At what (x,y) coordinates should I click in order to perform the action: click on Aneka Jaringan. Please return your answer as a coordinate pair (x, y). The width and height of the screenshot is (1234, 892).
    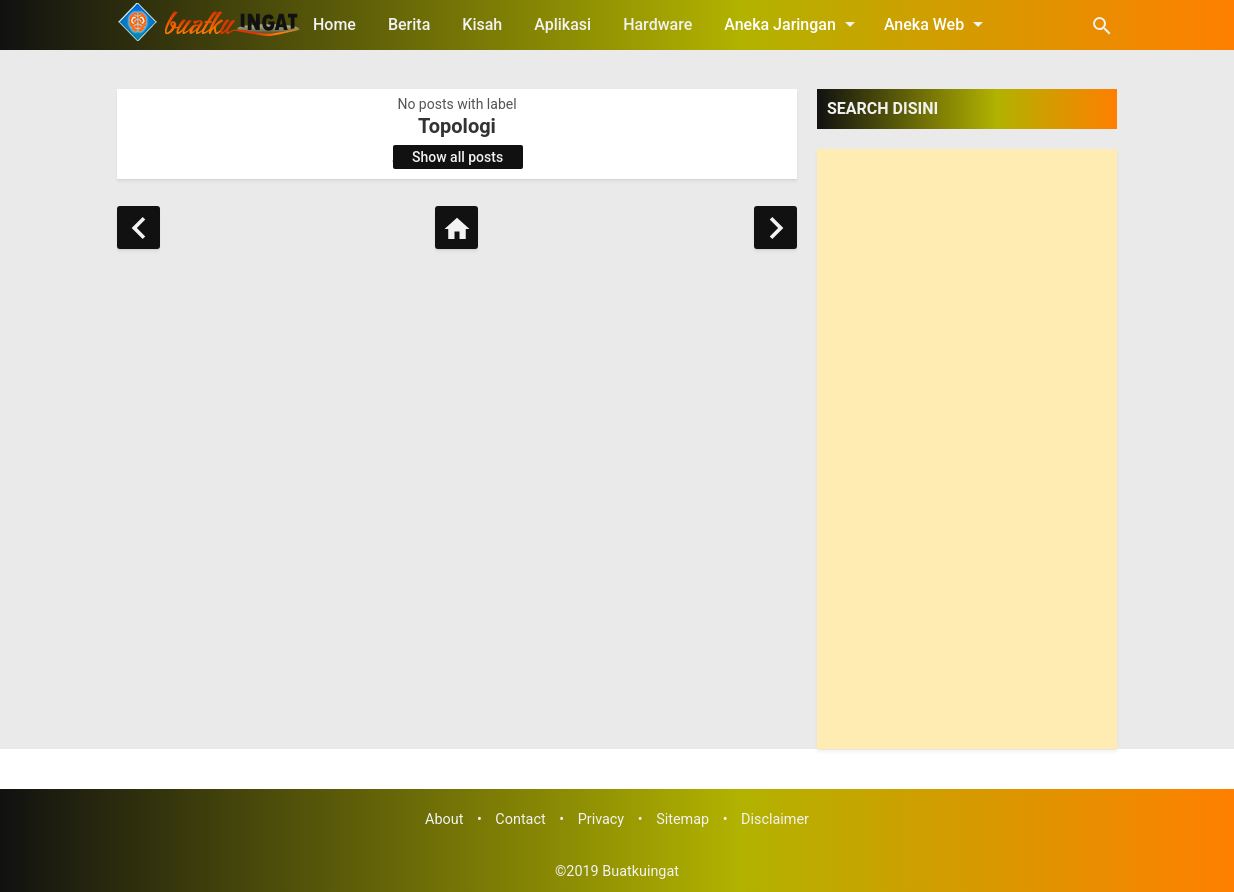
    Looking at the image, I should click on (793, 24).